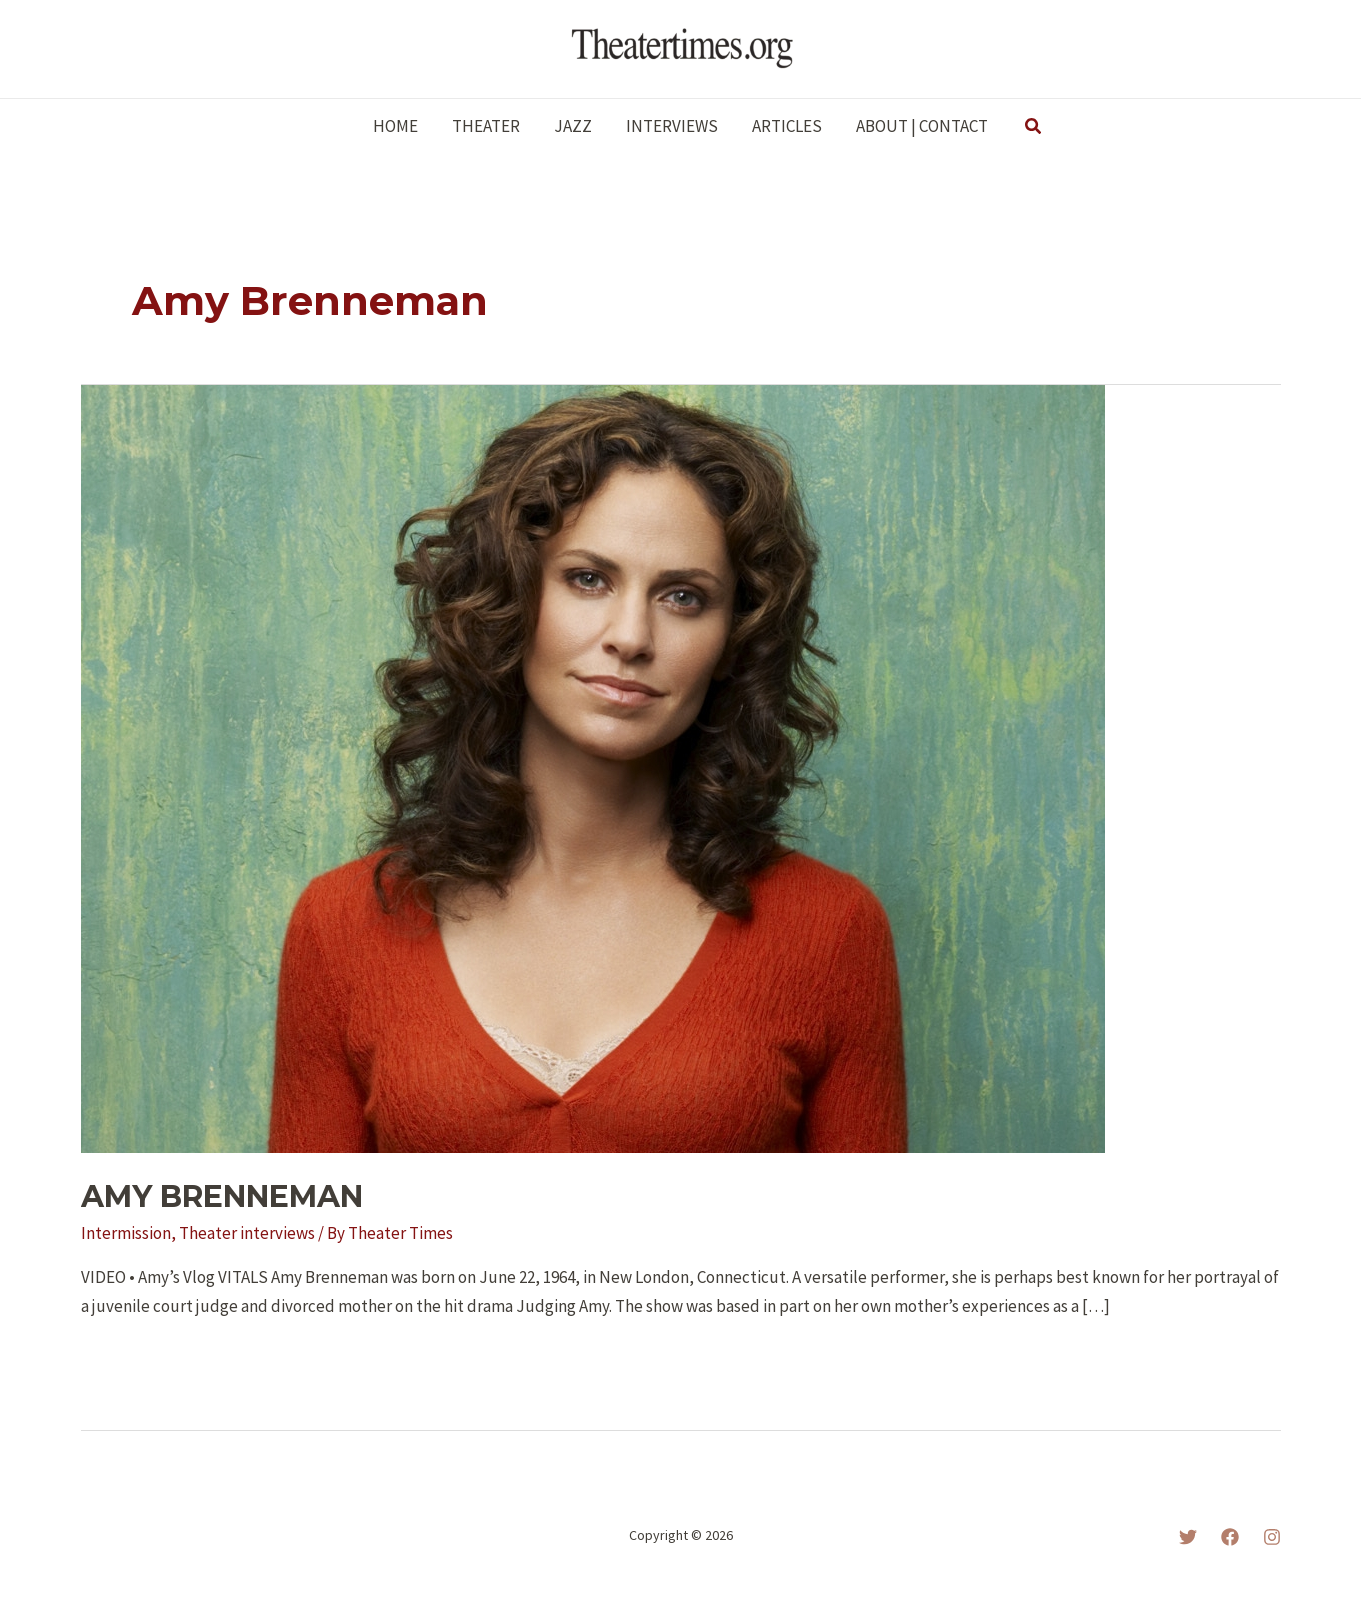  What do you see at coordinates (1230, 1537) in the screenshot?
I see `[Facebook]` at bounding box center [1230, 1537].